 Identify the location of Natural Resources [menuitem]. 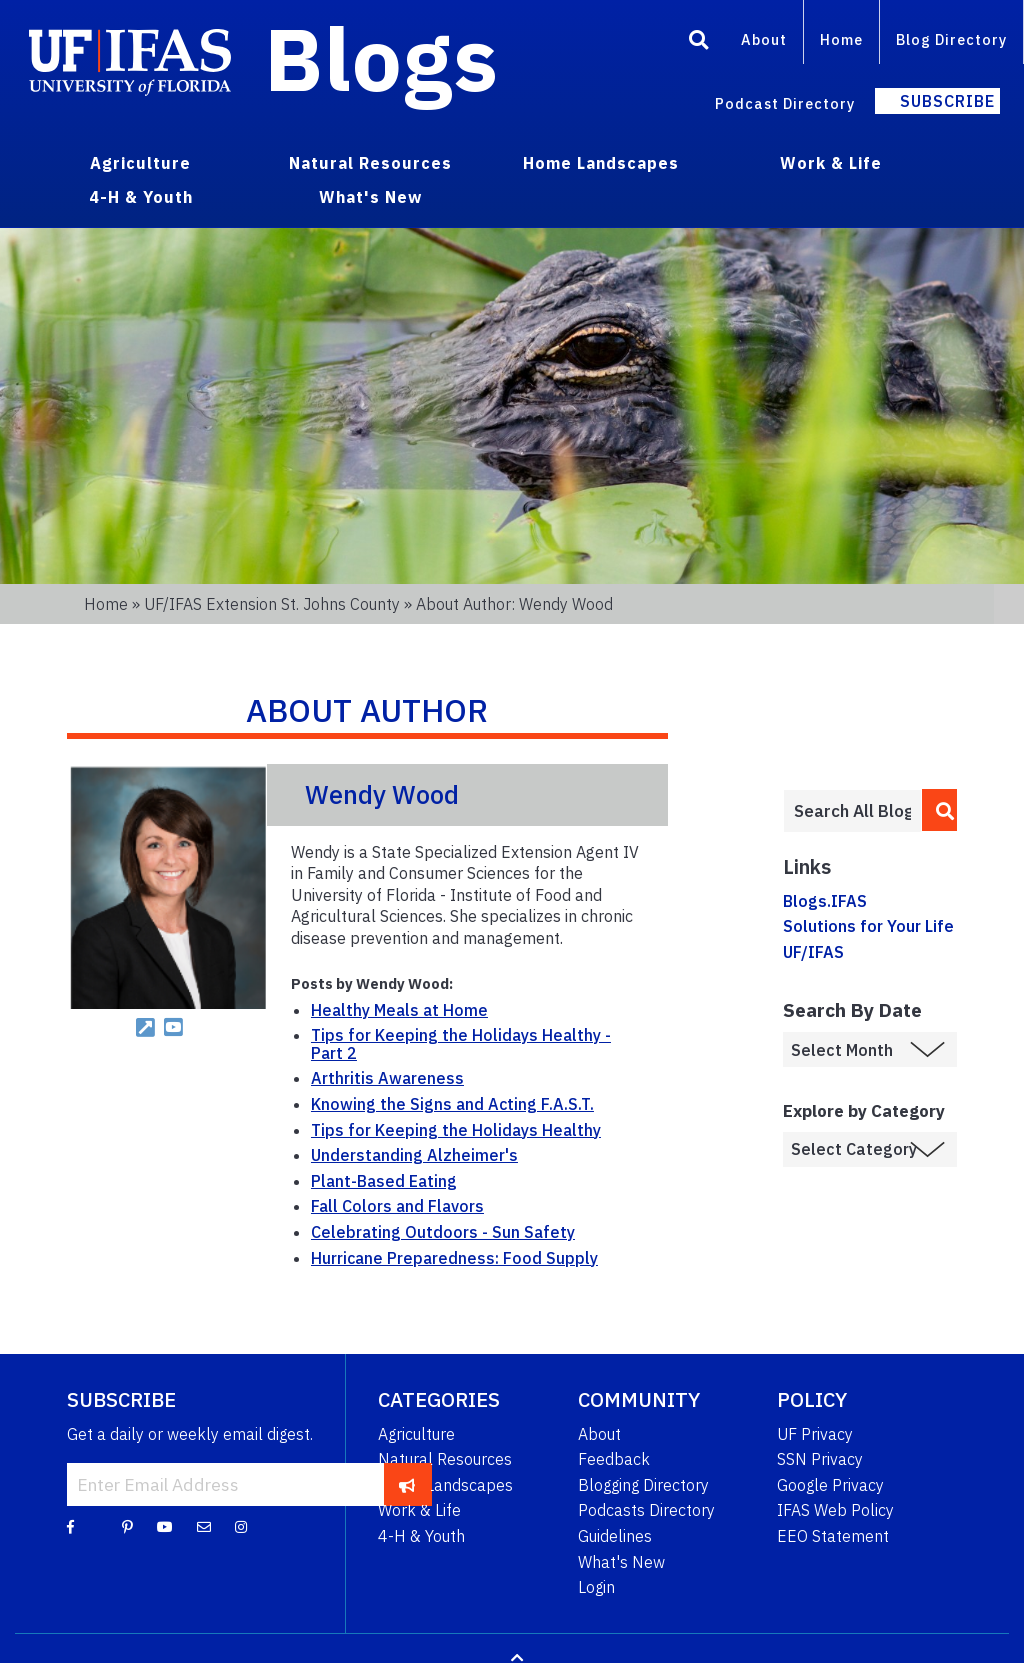
(370, 163).